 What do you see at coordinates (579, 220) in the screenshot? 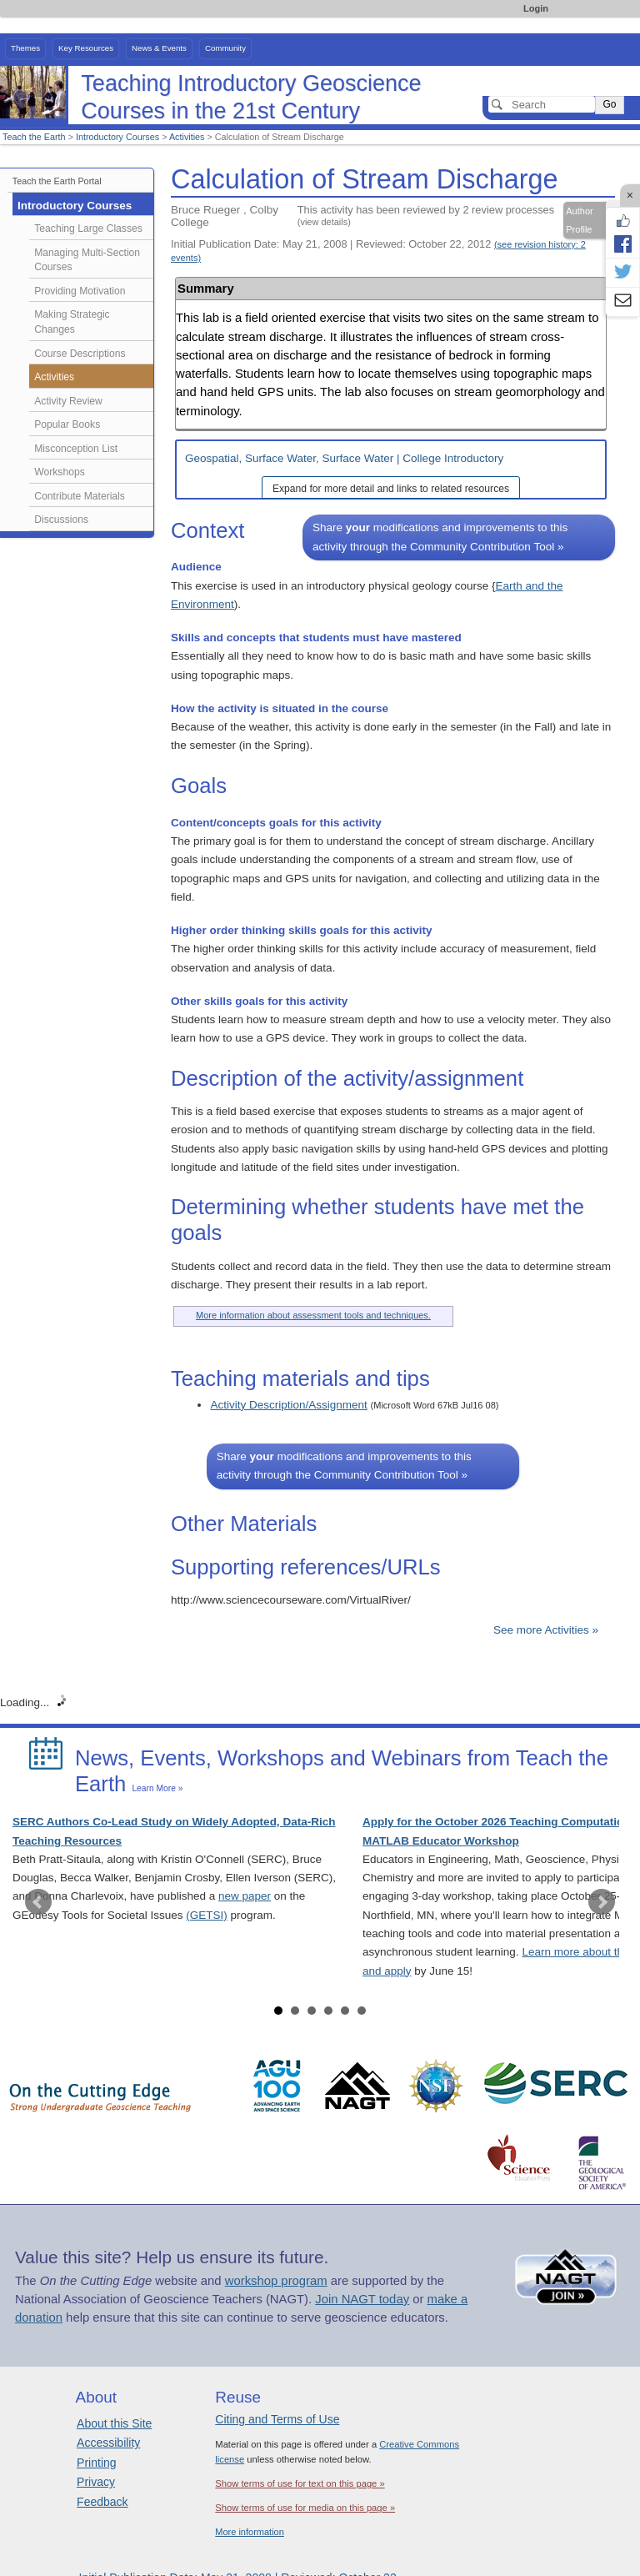
I see `Author Profile` at bounding box center [579, 220].